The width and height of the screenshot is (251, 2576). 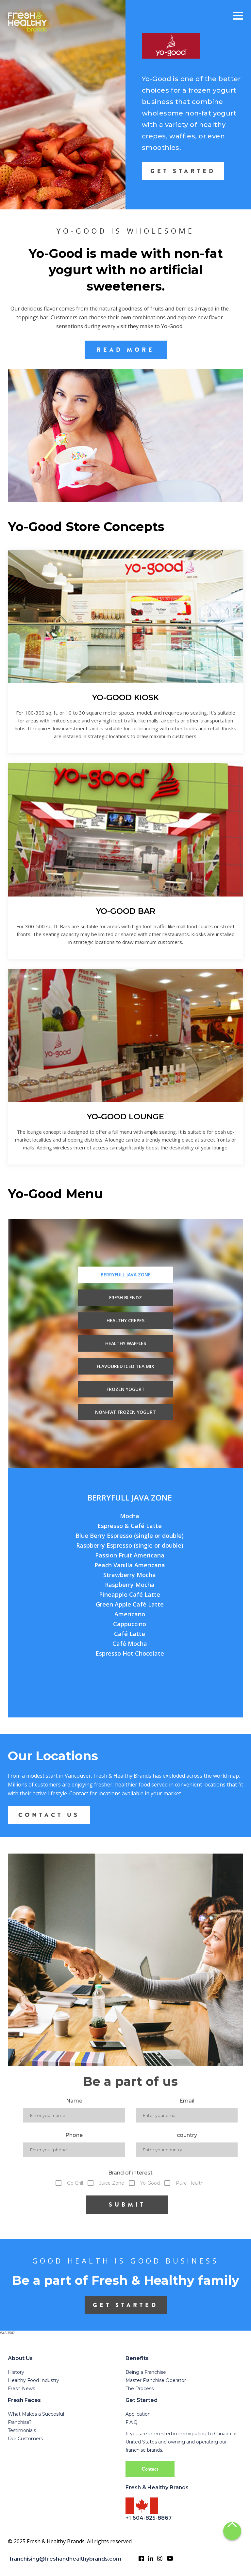 I want to click on Testimonials, so click(x=22, y=2430).